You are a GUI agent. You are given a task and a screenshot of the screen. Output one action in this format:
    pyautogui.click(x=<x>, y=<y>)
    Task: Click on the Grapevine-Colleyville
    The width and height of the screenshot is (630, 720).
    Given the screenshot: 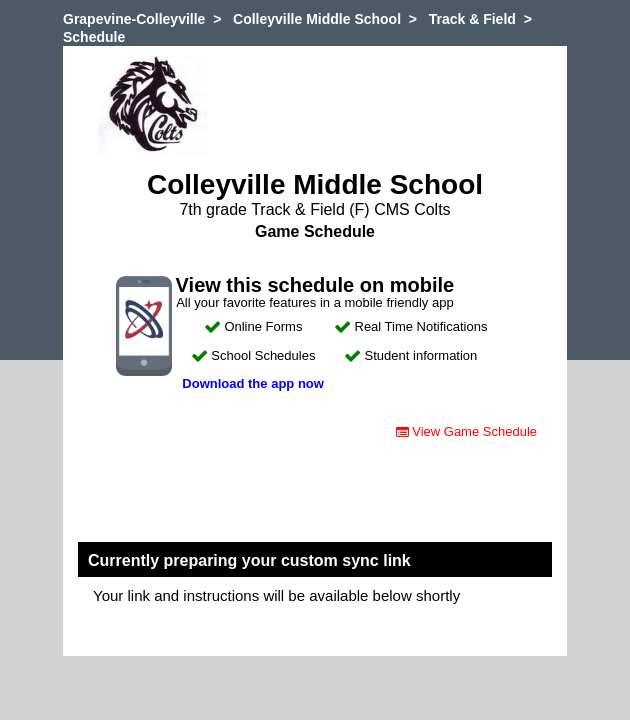 What is the action you would take?
    pyautogui.click(x=134, y=19)
    